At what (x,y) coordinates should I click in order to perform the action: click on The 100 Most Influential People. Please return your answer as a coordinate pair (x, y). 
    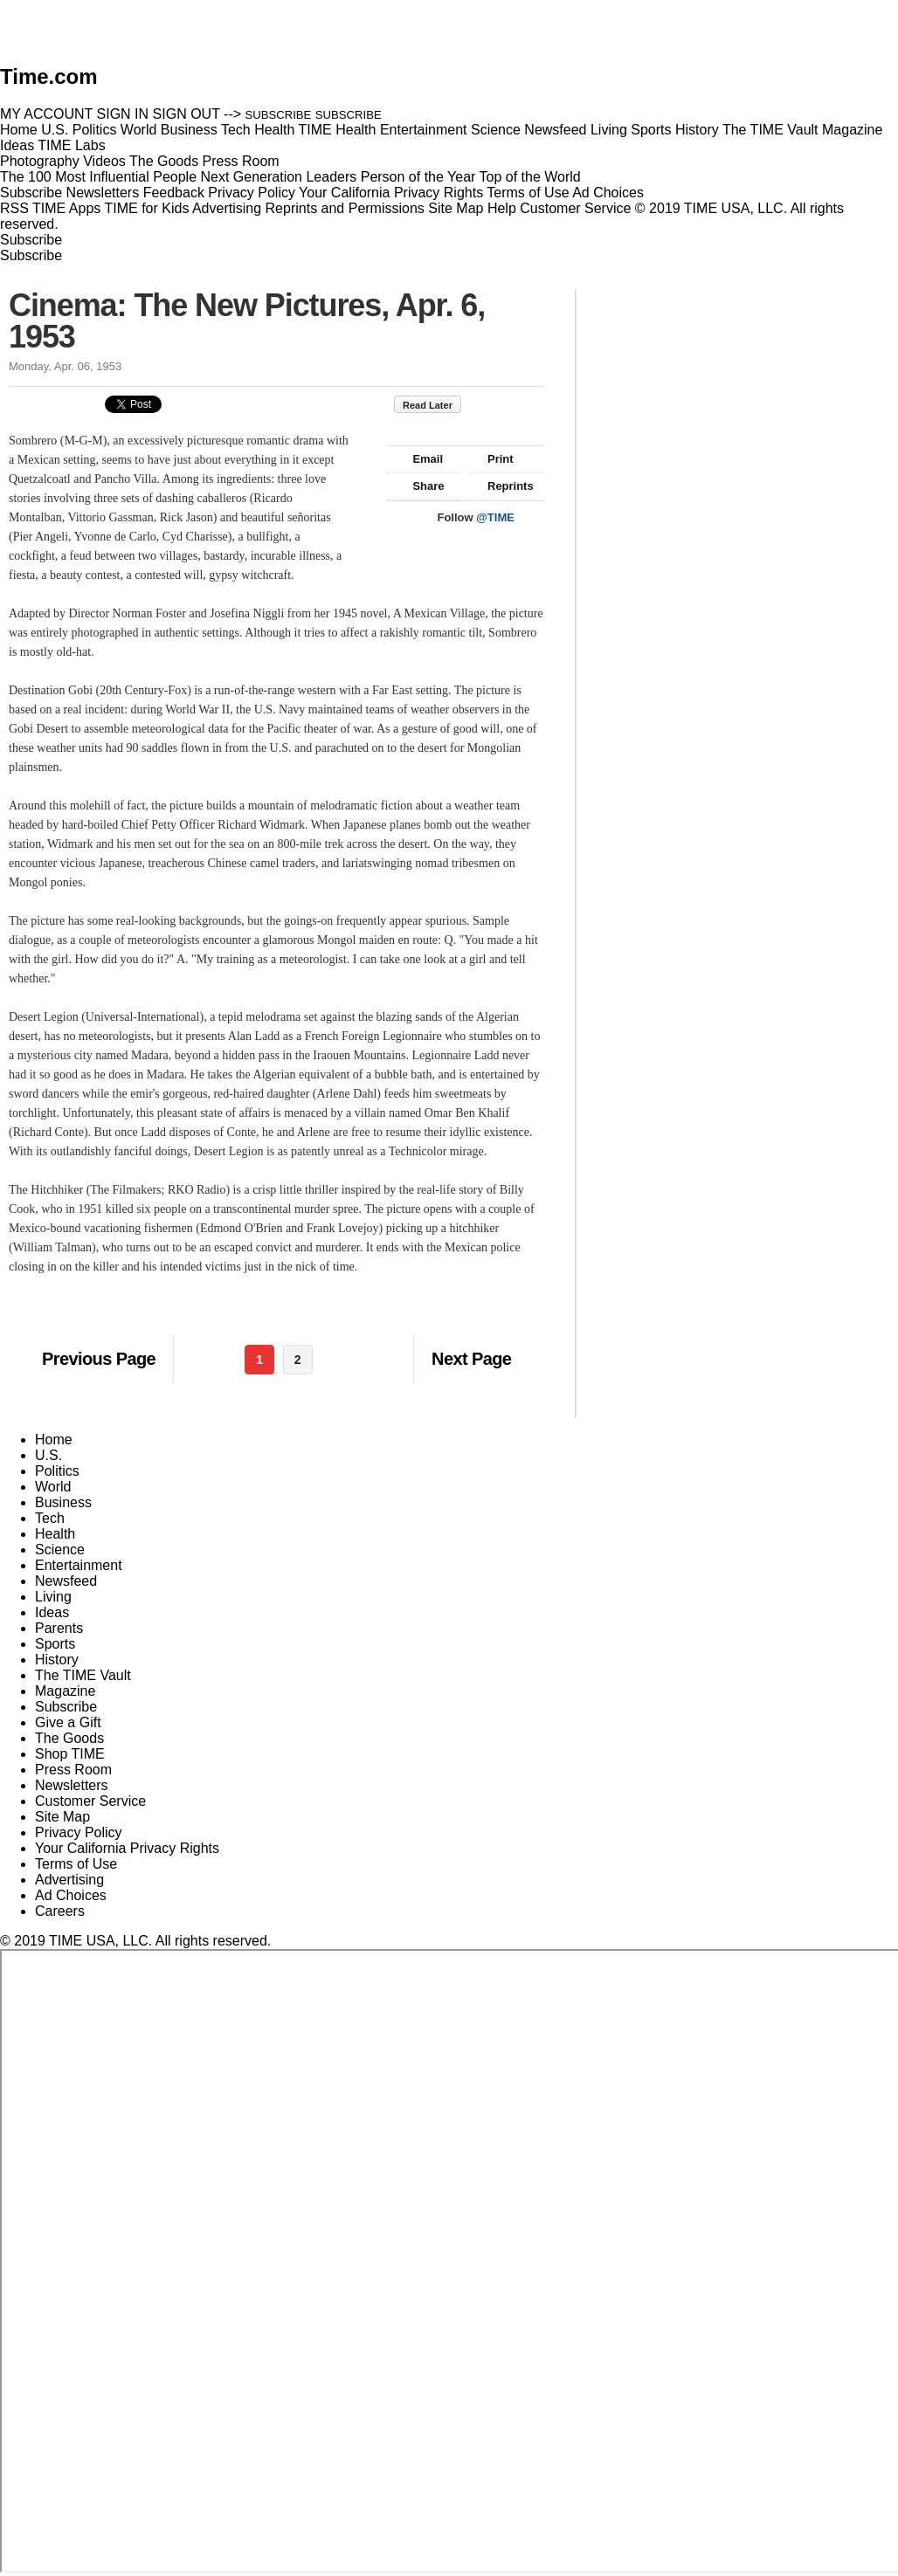
    Looking at the image, I should click on (98, 176).